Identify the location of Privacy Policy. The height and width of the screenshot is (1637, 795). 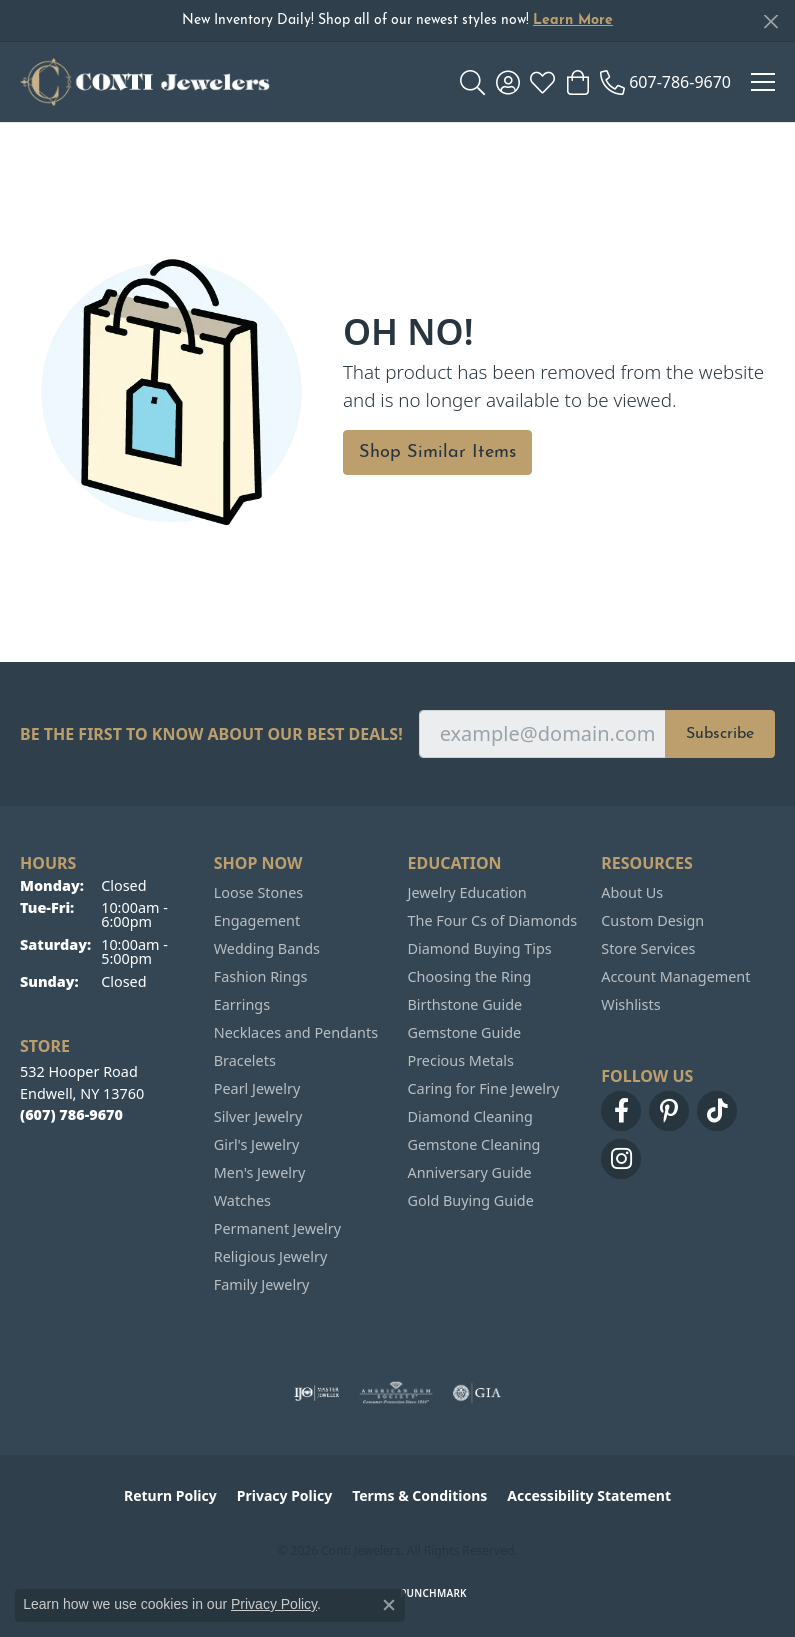
(284, 1495).